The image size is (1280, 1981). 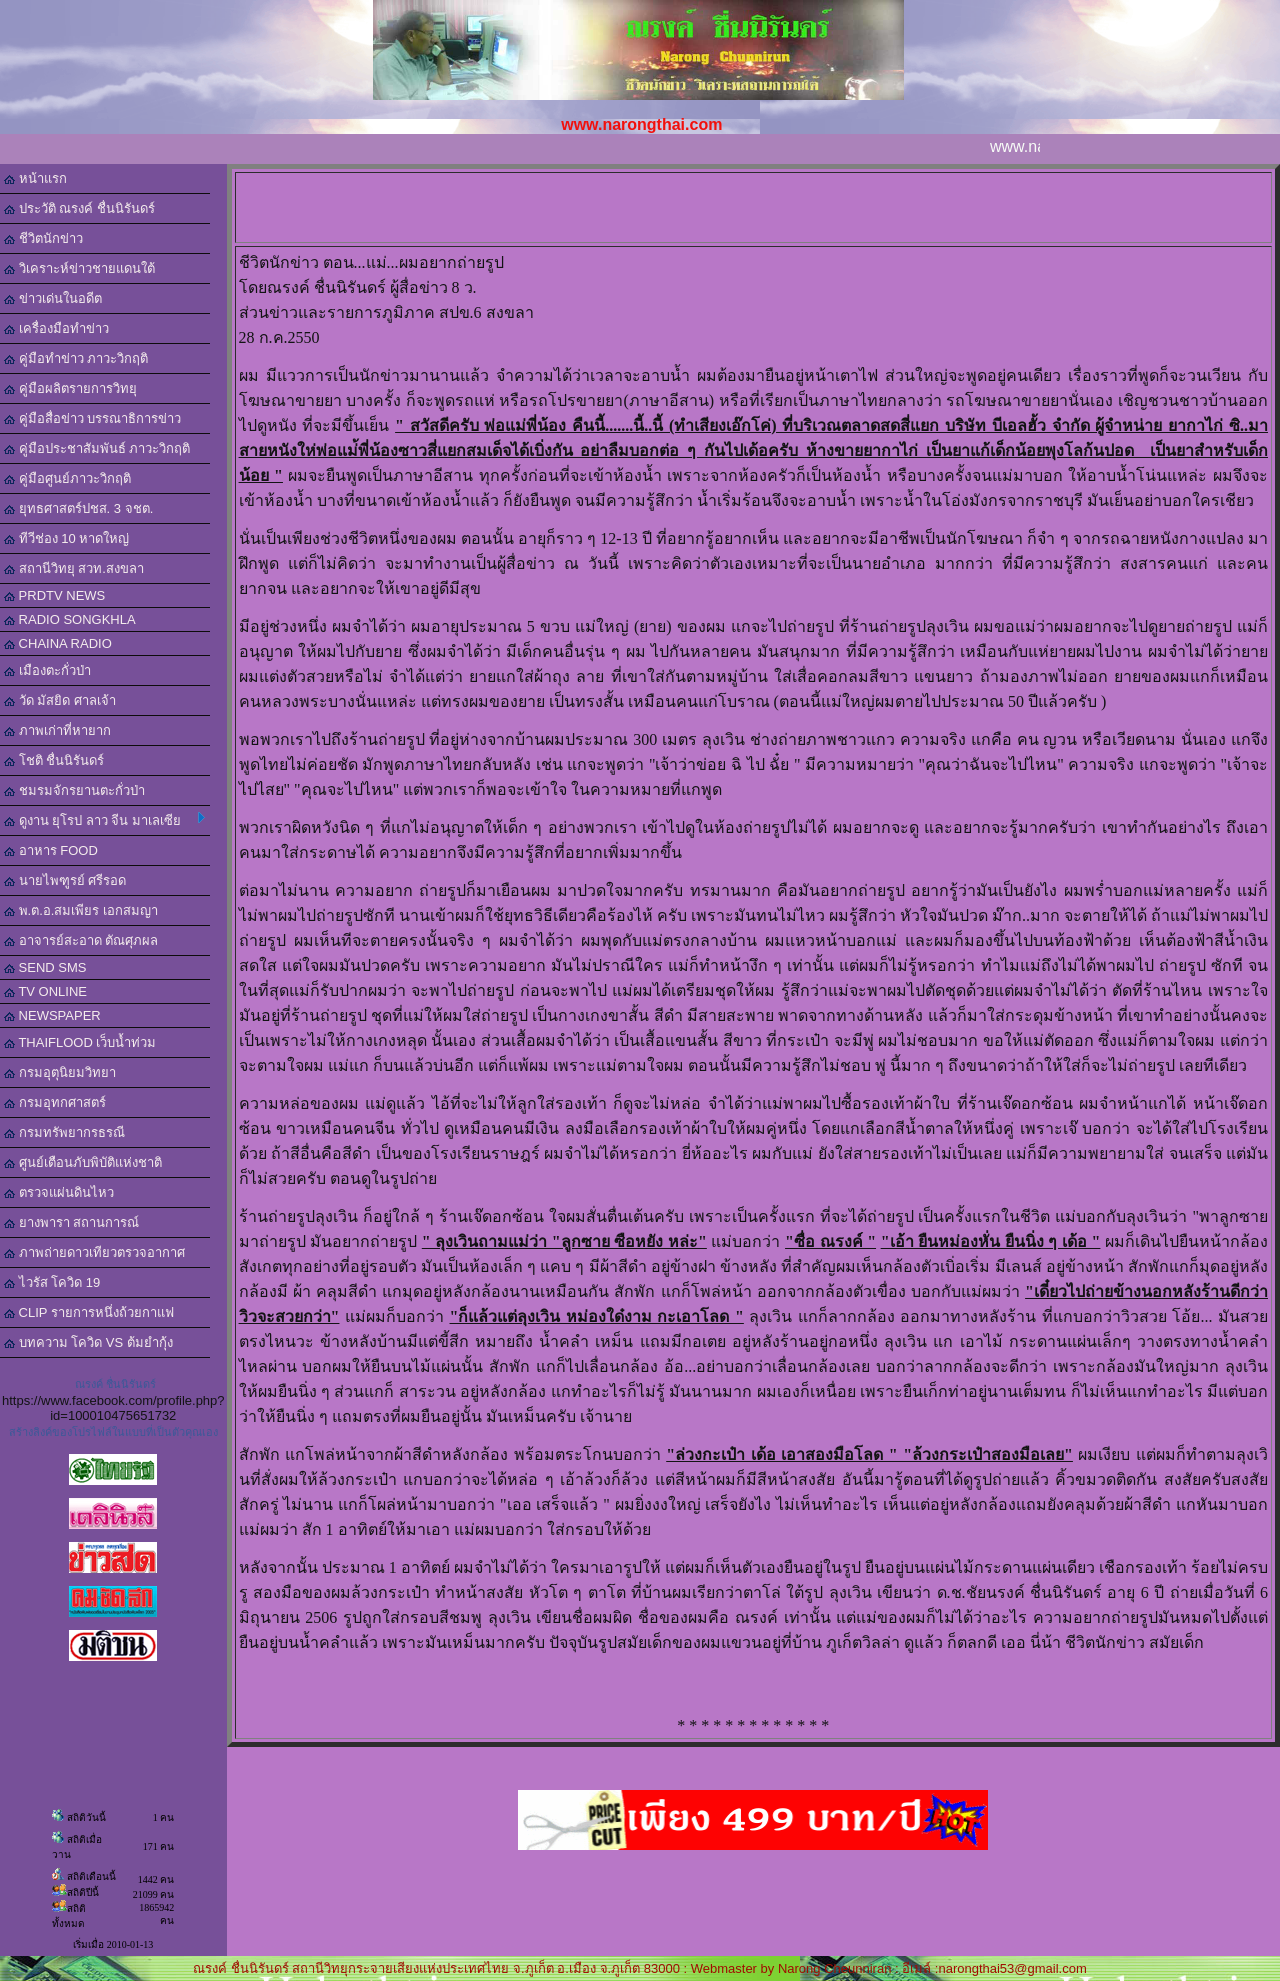 I want to click on SEND SMS, so click(x=45, y=967).